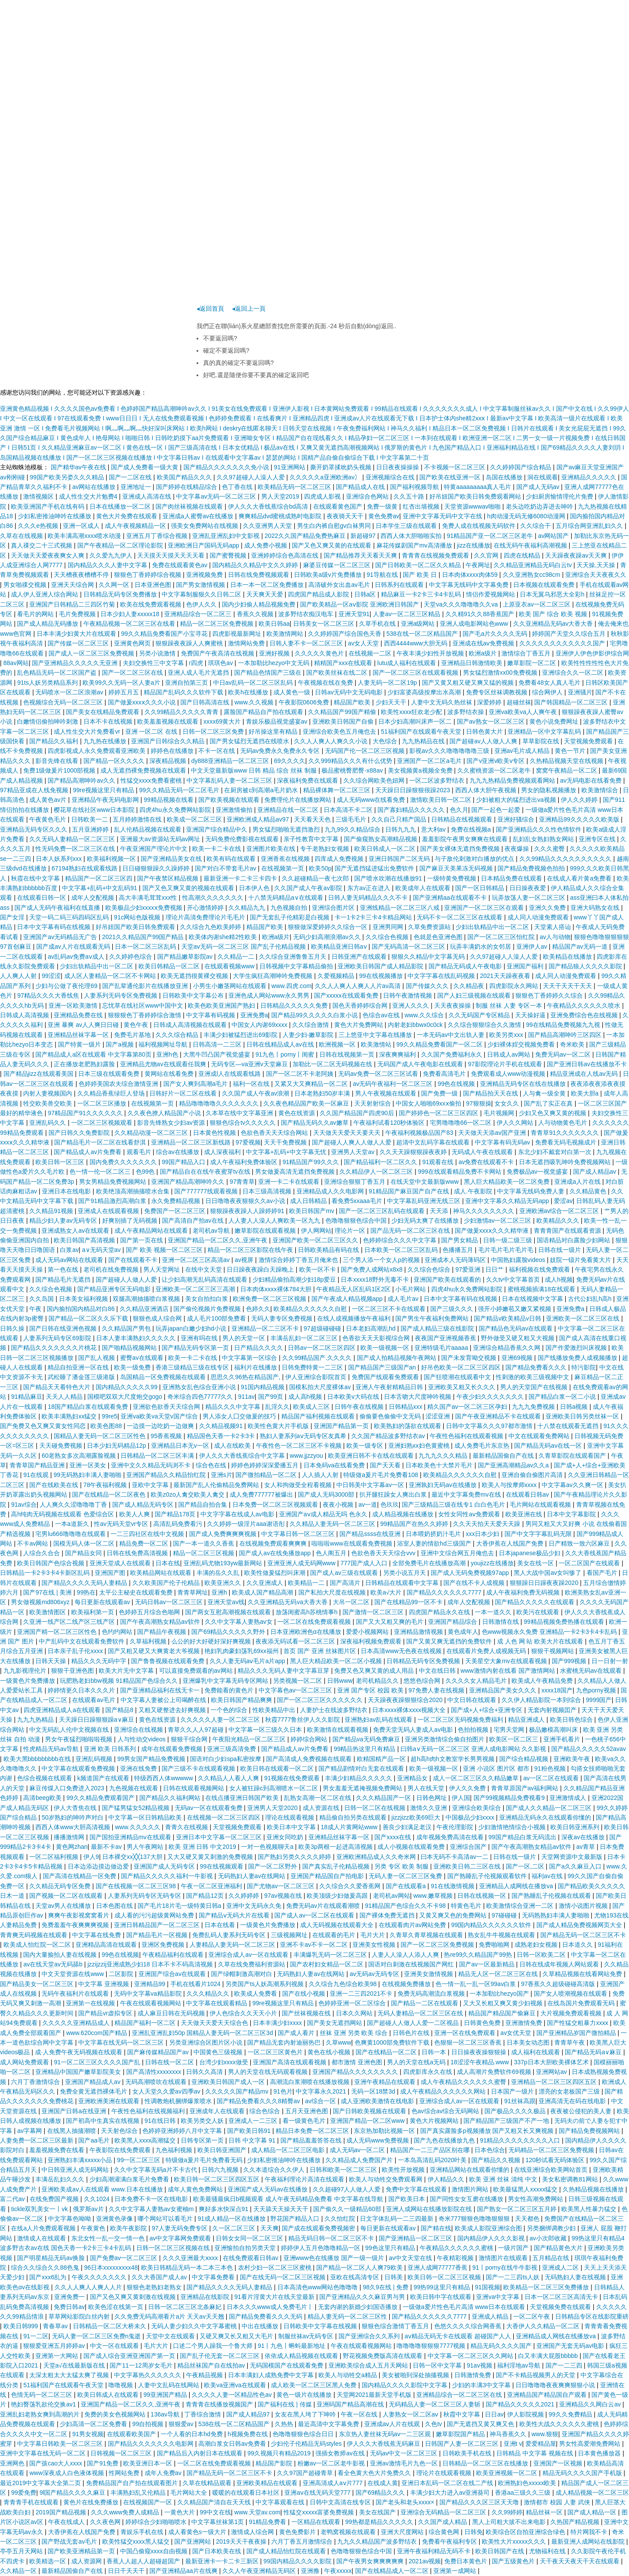 The width and height of the screenshot is (629, 2576). Describe the element at coordinates (390, 2247) in the screenshot. I see `99色这里只有精品` at that location.